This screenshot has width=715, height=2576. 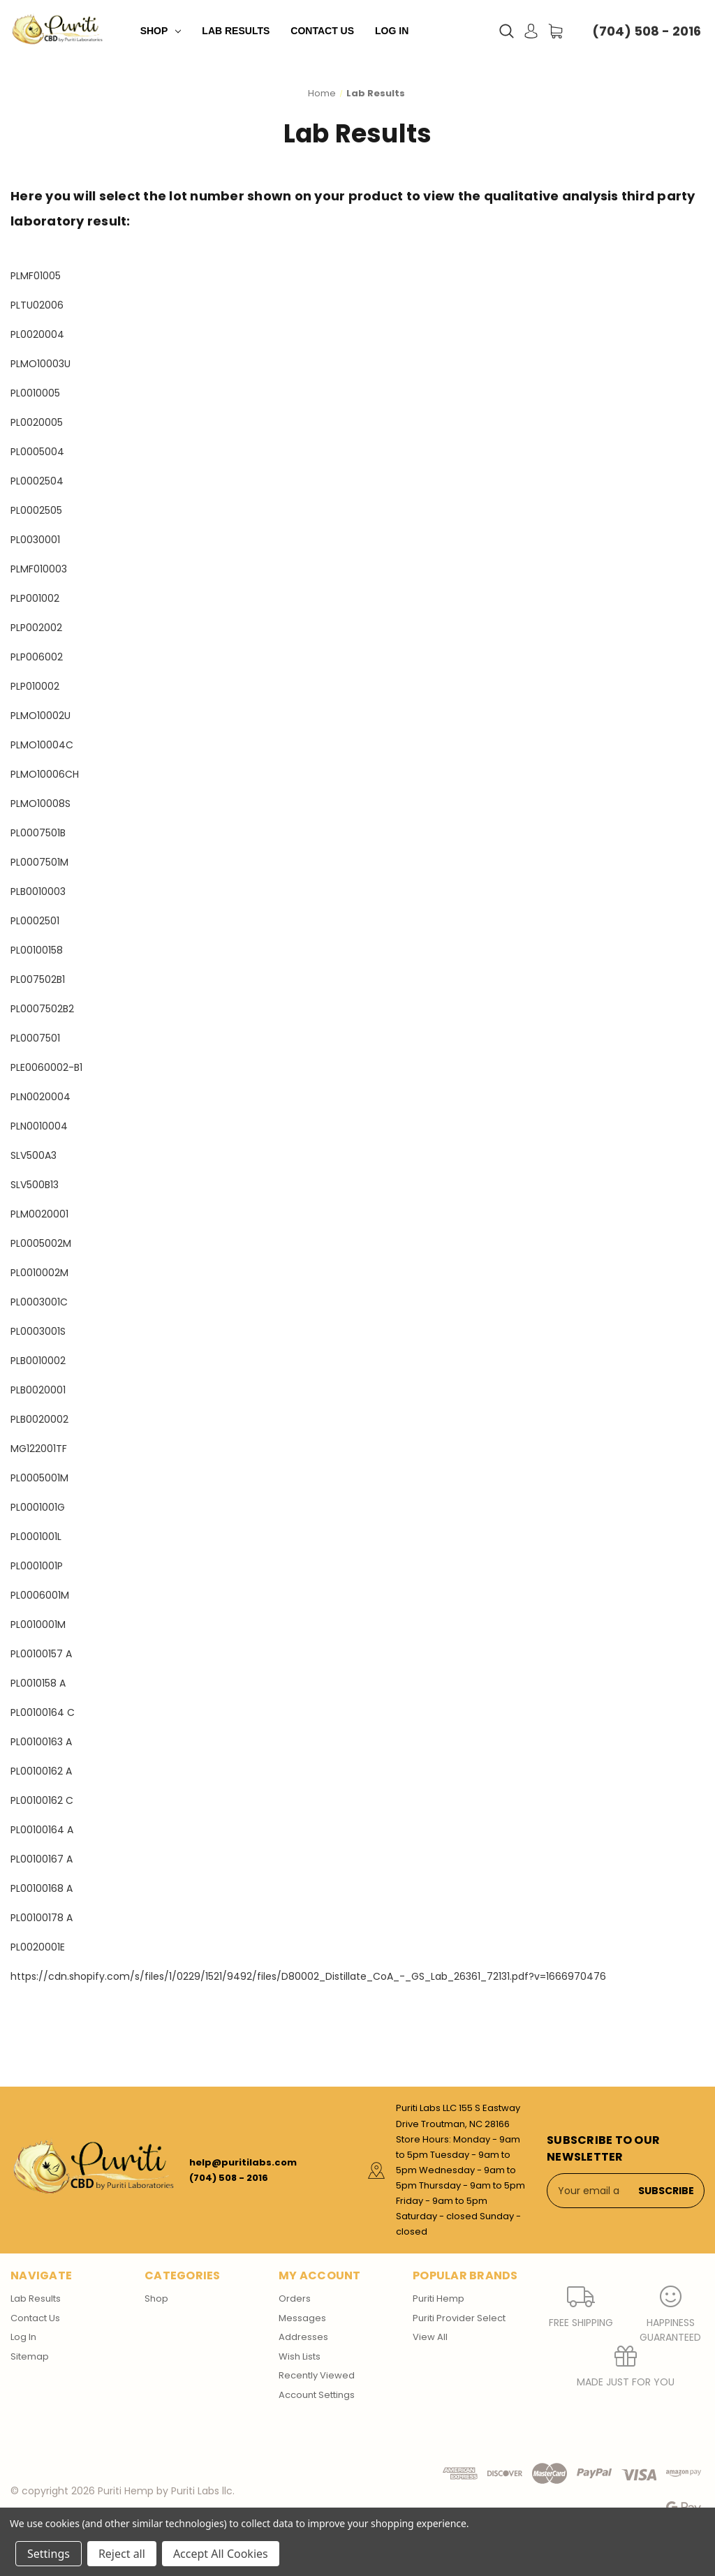 I want to click on PL0002501, so click(x=34, y=921).